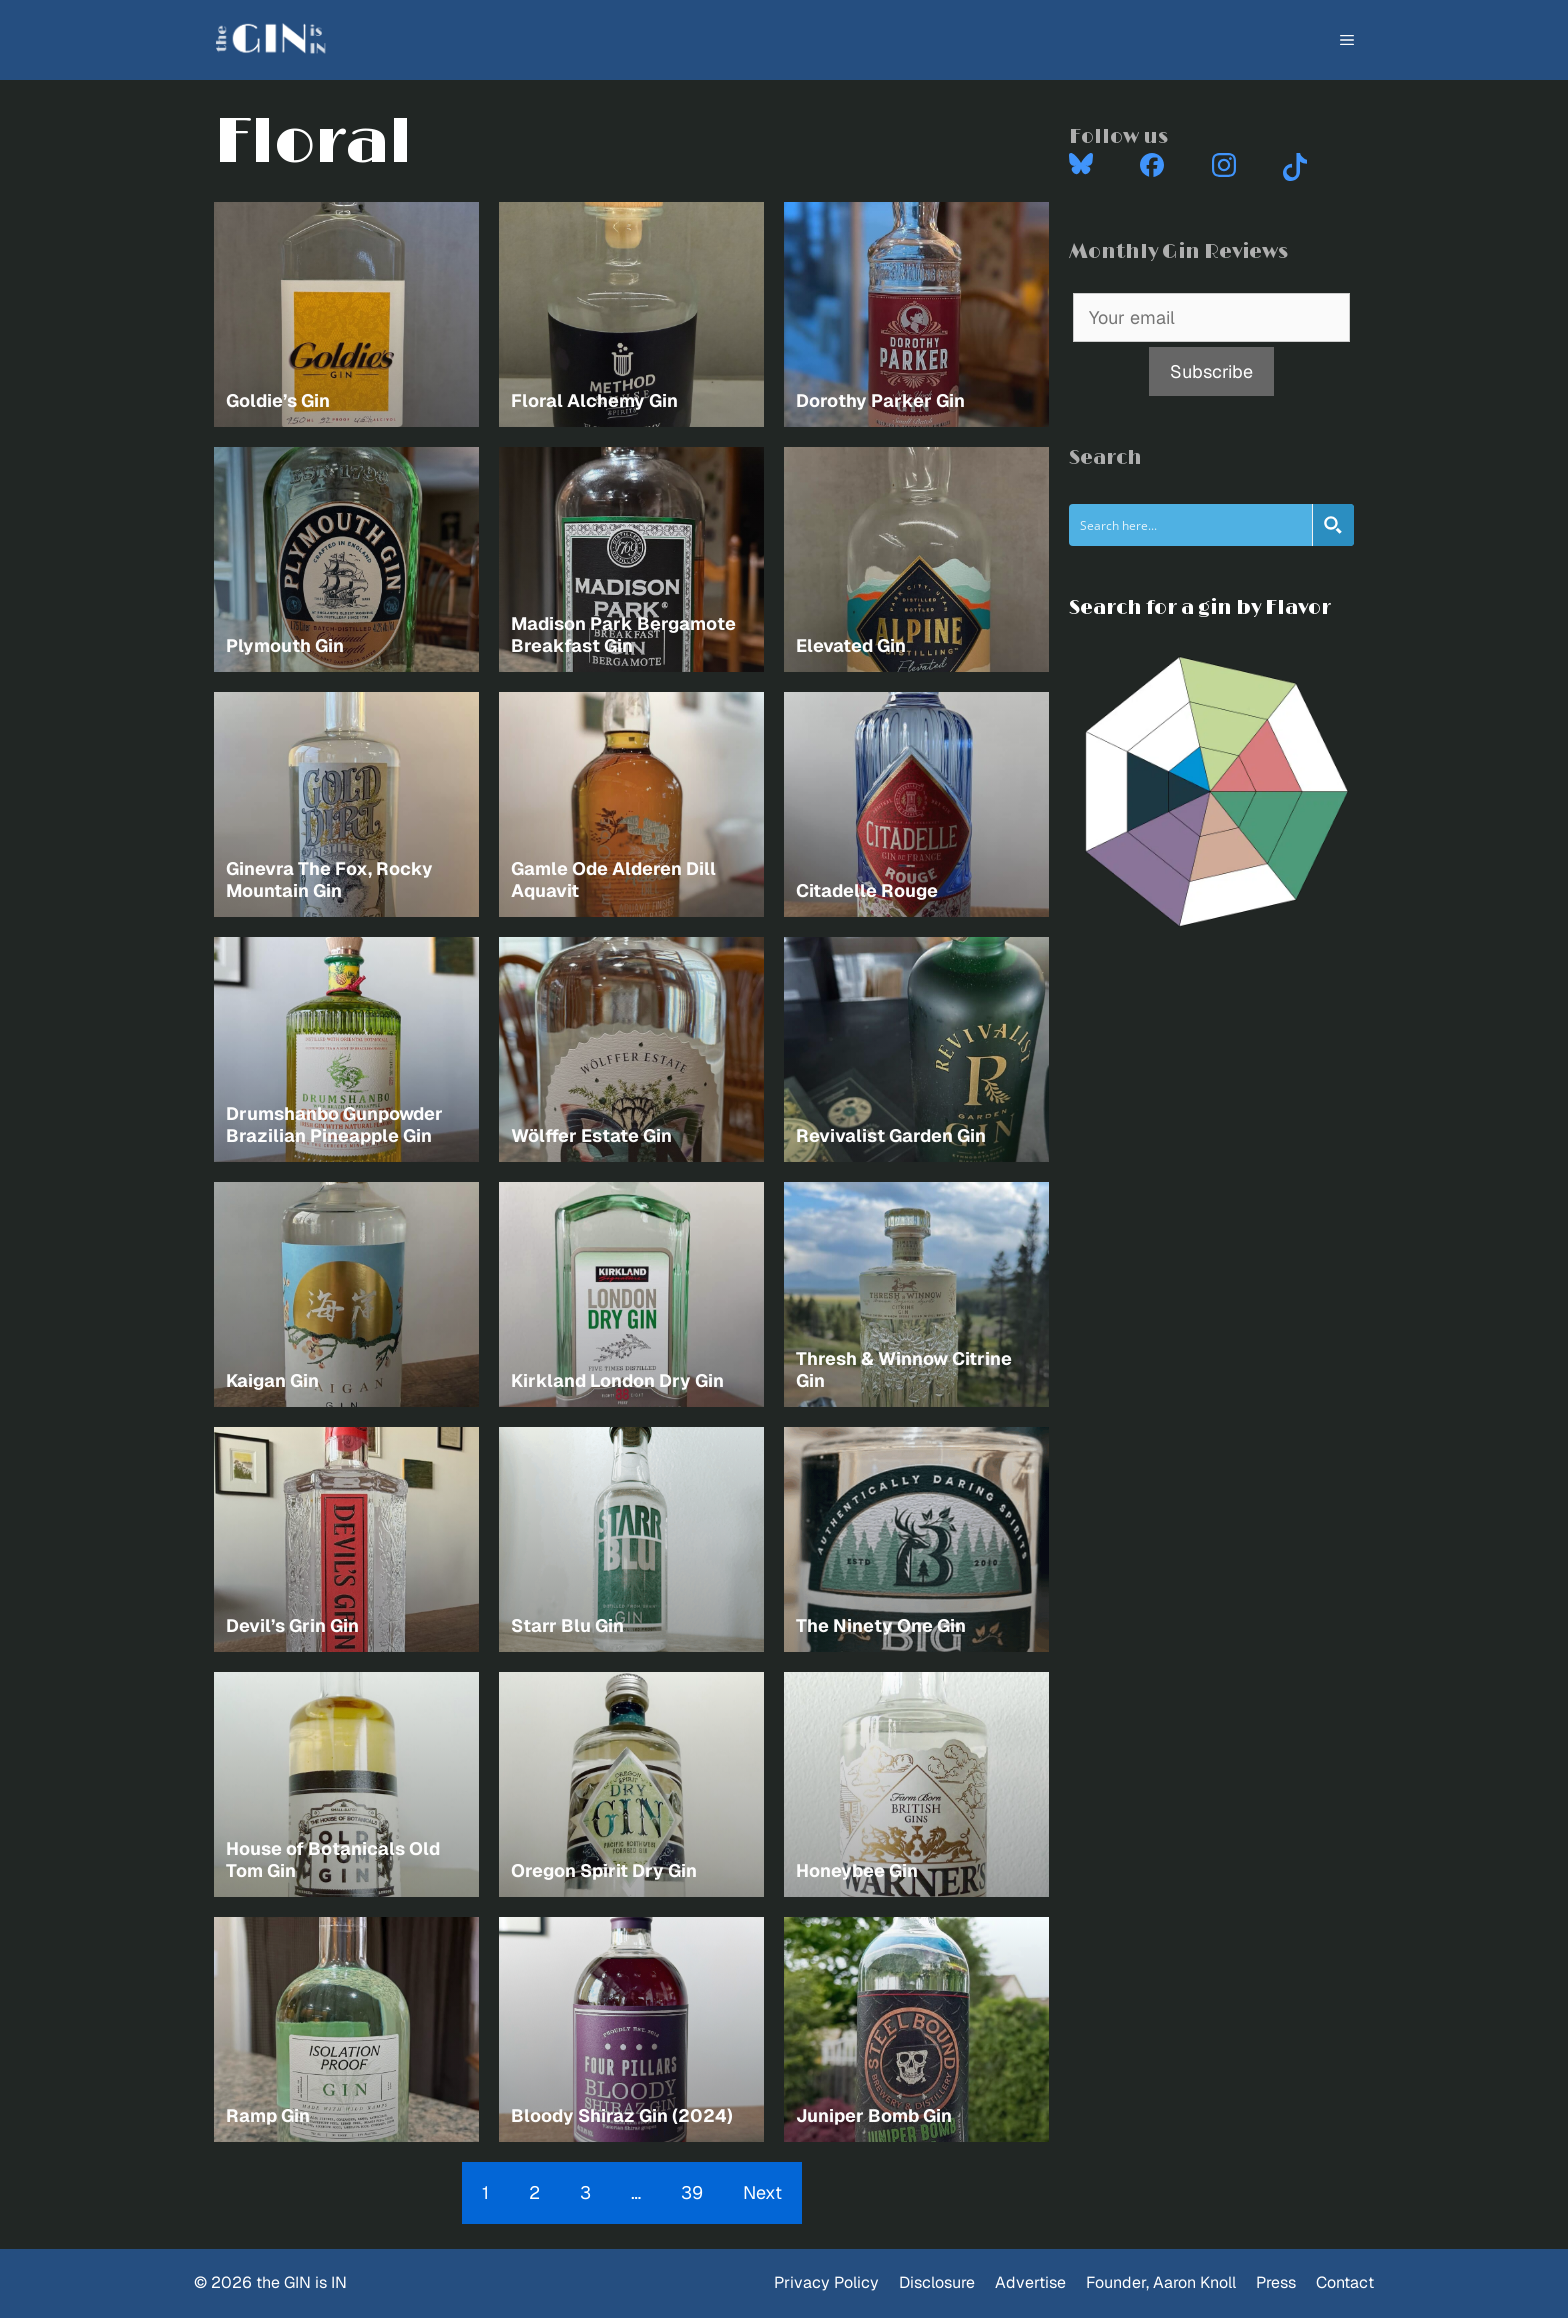 The height and width of the screenshot is (2318, 1568). I want to click on Search for a gin by Flavor, so click(1200, 608).